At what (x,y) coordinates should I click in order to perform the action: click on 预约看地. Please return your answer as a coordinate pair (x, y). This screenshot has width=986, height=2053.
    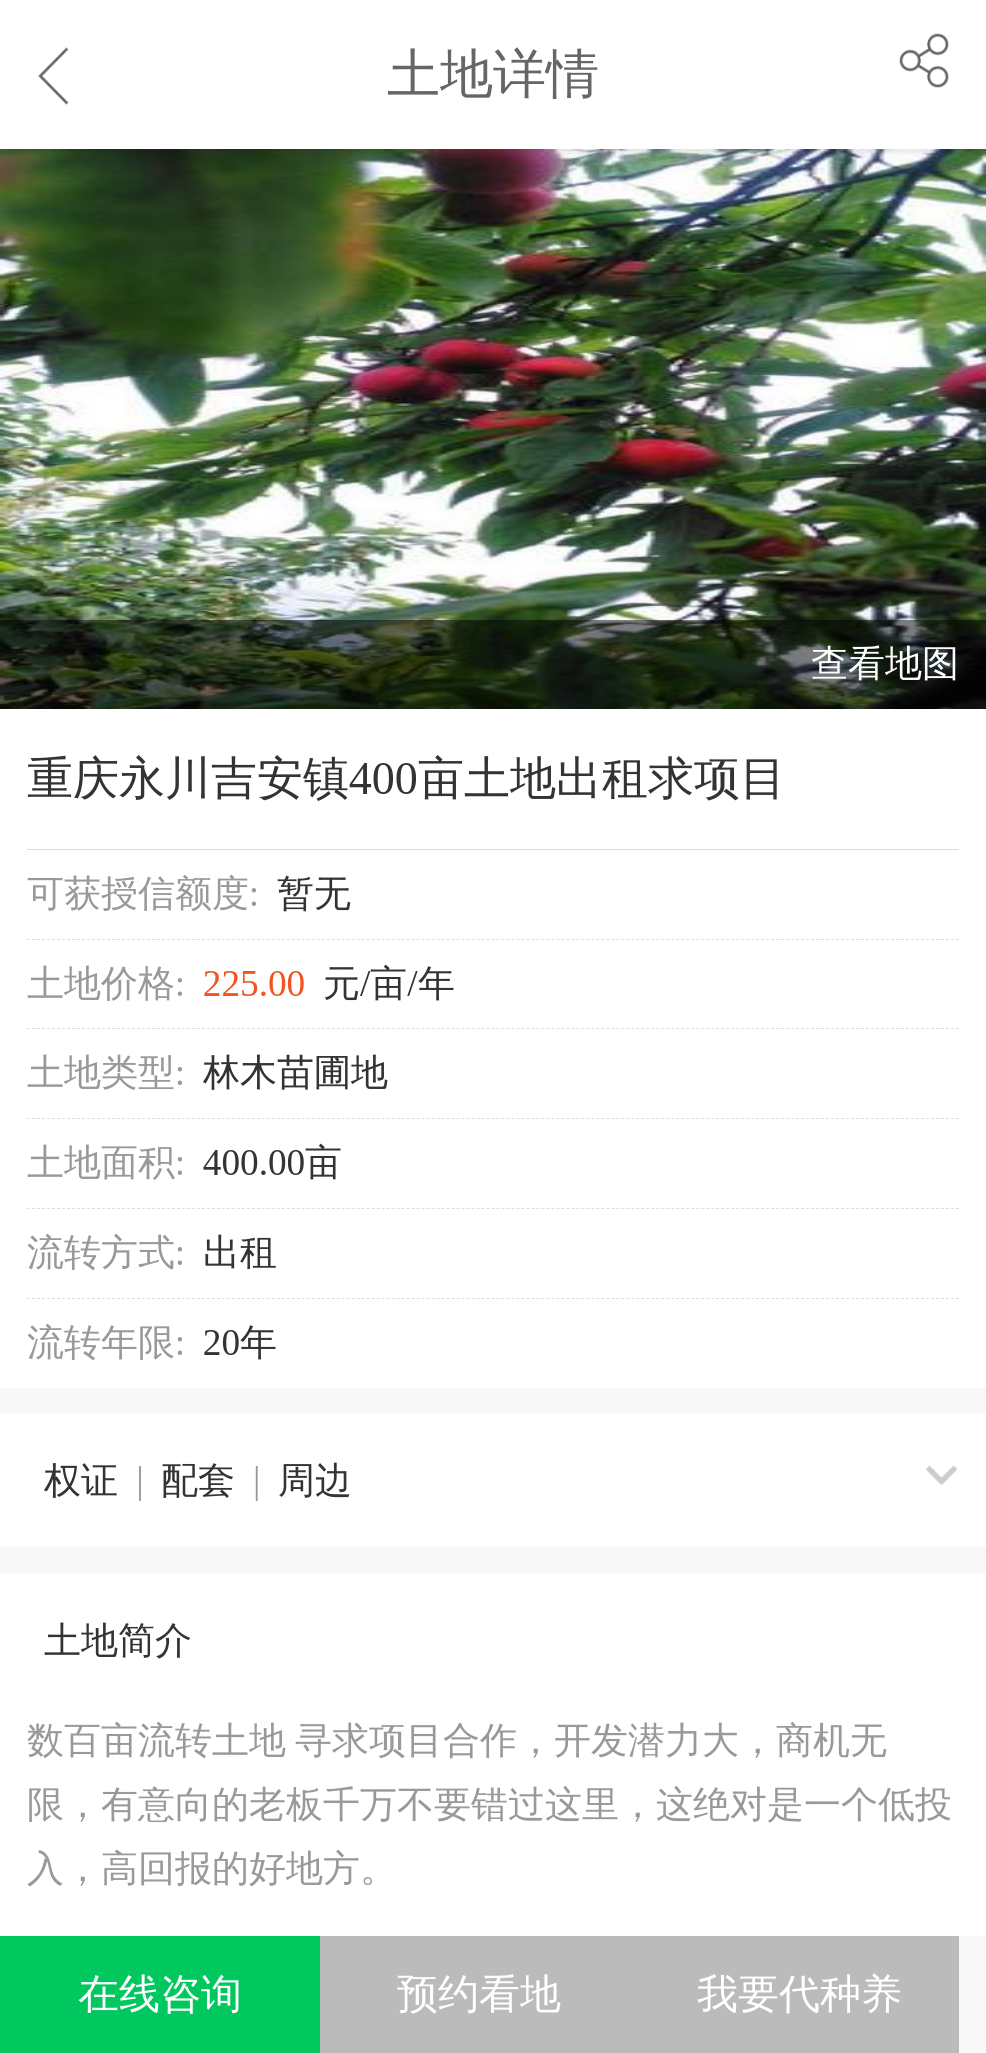
    Looking at the image, I should click on (479, 1994).